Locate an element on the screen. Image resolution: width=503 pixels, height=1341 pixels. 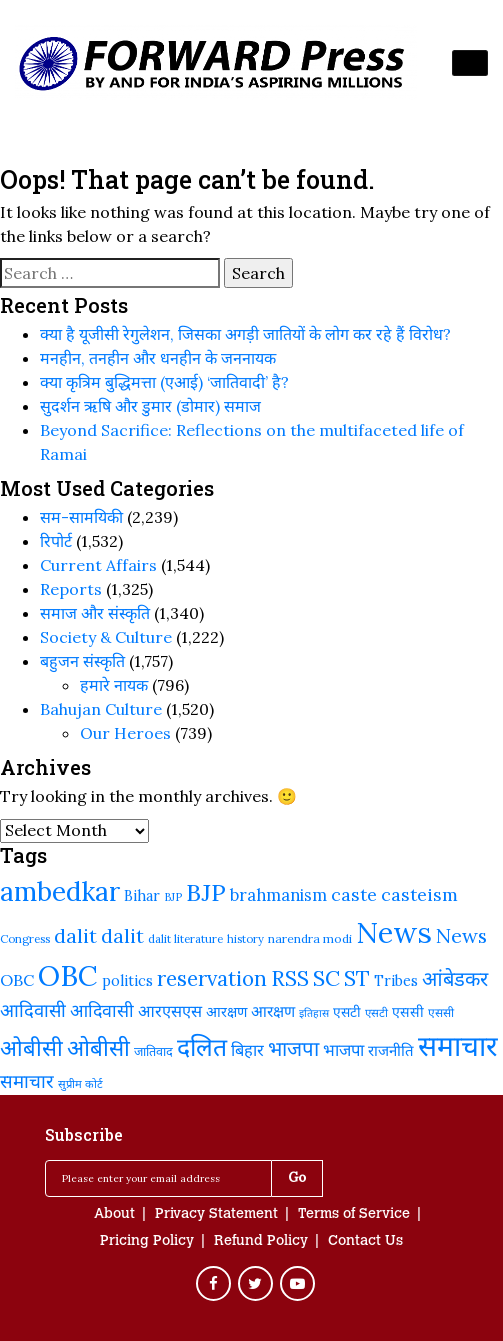
OBC [OBC (733 items)] is located at coordinates (68, 976).